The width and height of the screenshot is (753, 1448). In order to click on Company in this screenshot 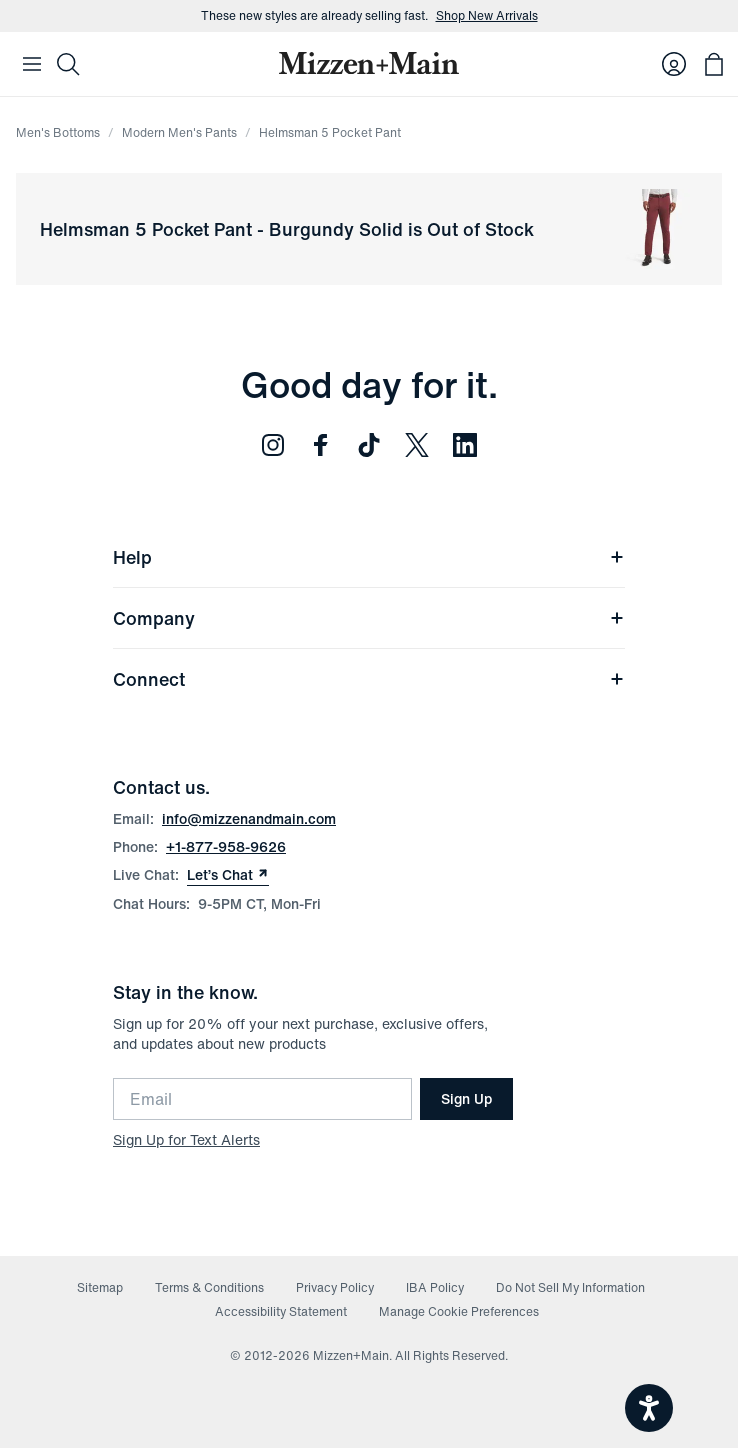, I will do `click(369, 618)`.